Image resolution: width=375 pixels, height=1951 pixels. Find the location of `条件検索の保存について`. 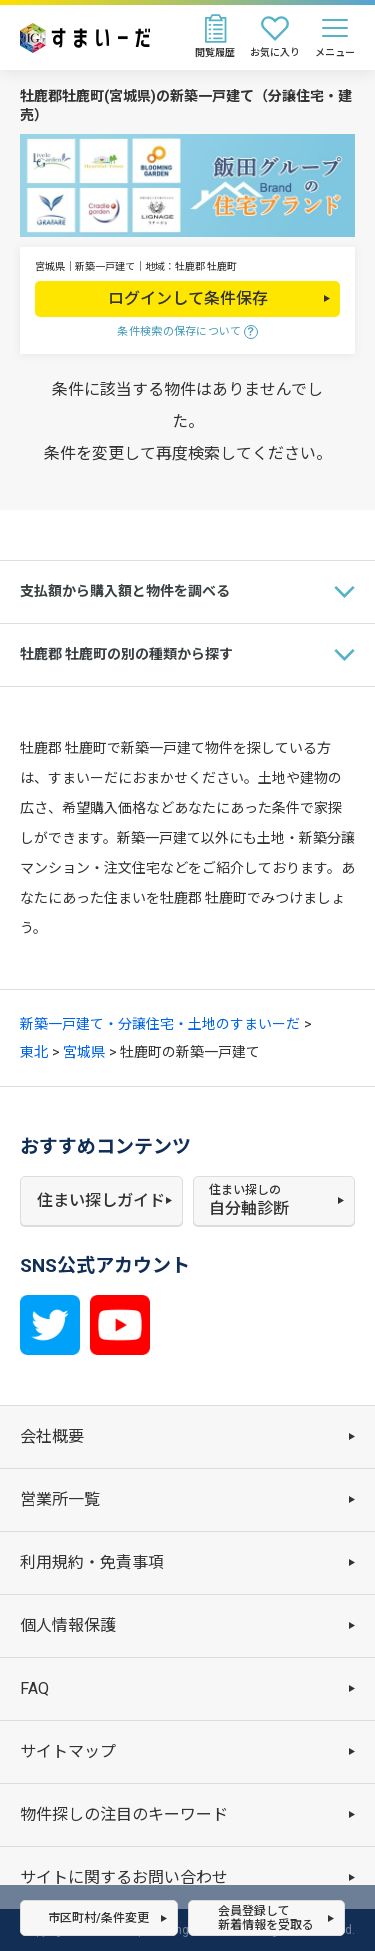

条件検索の保存について is located at coordinates (179, 331).